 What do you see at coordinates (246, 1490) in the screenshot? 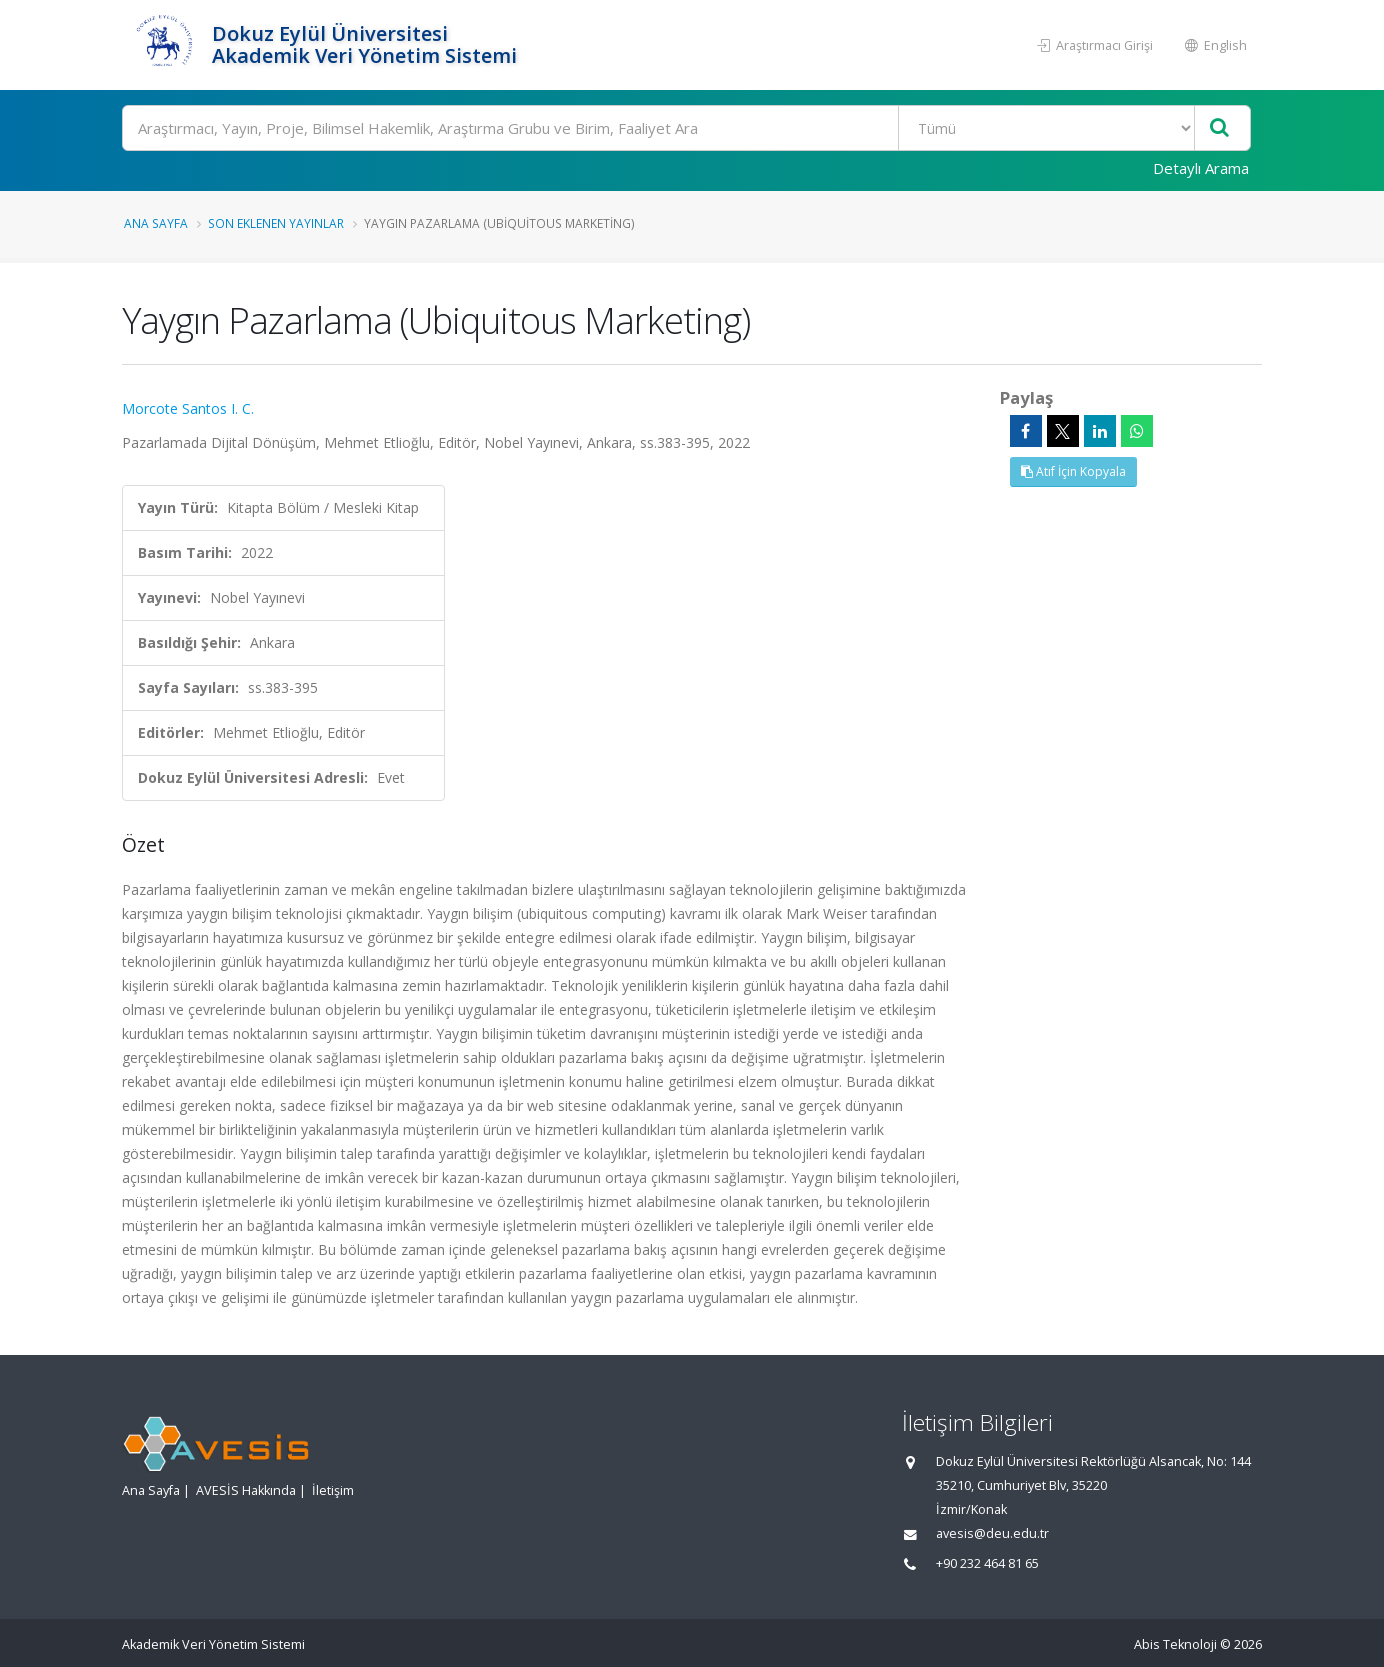
I see `AVESİS Hakkında` at bounding box center [246, 1490].